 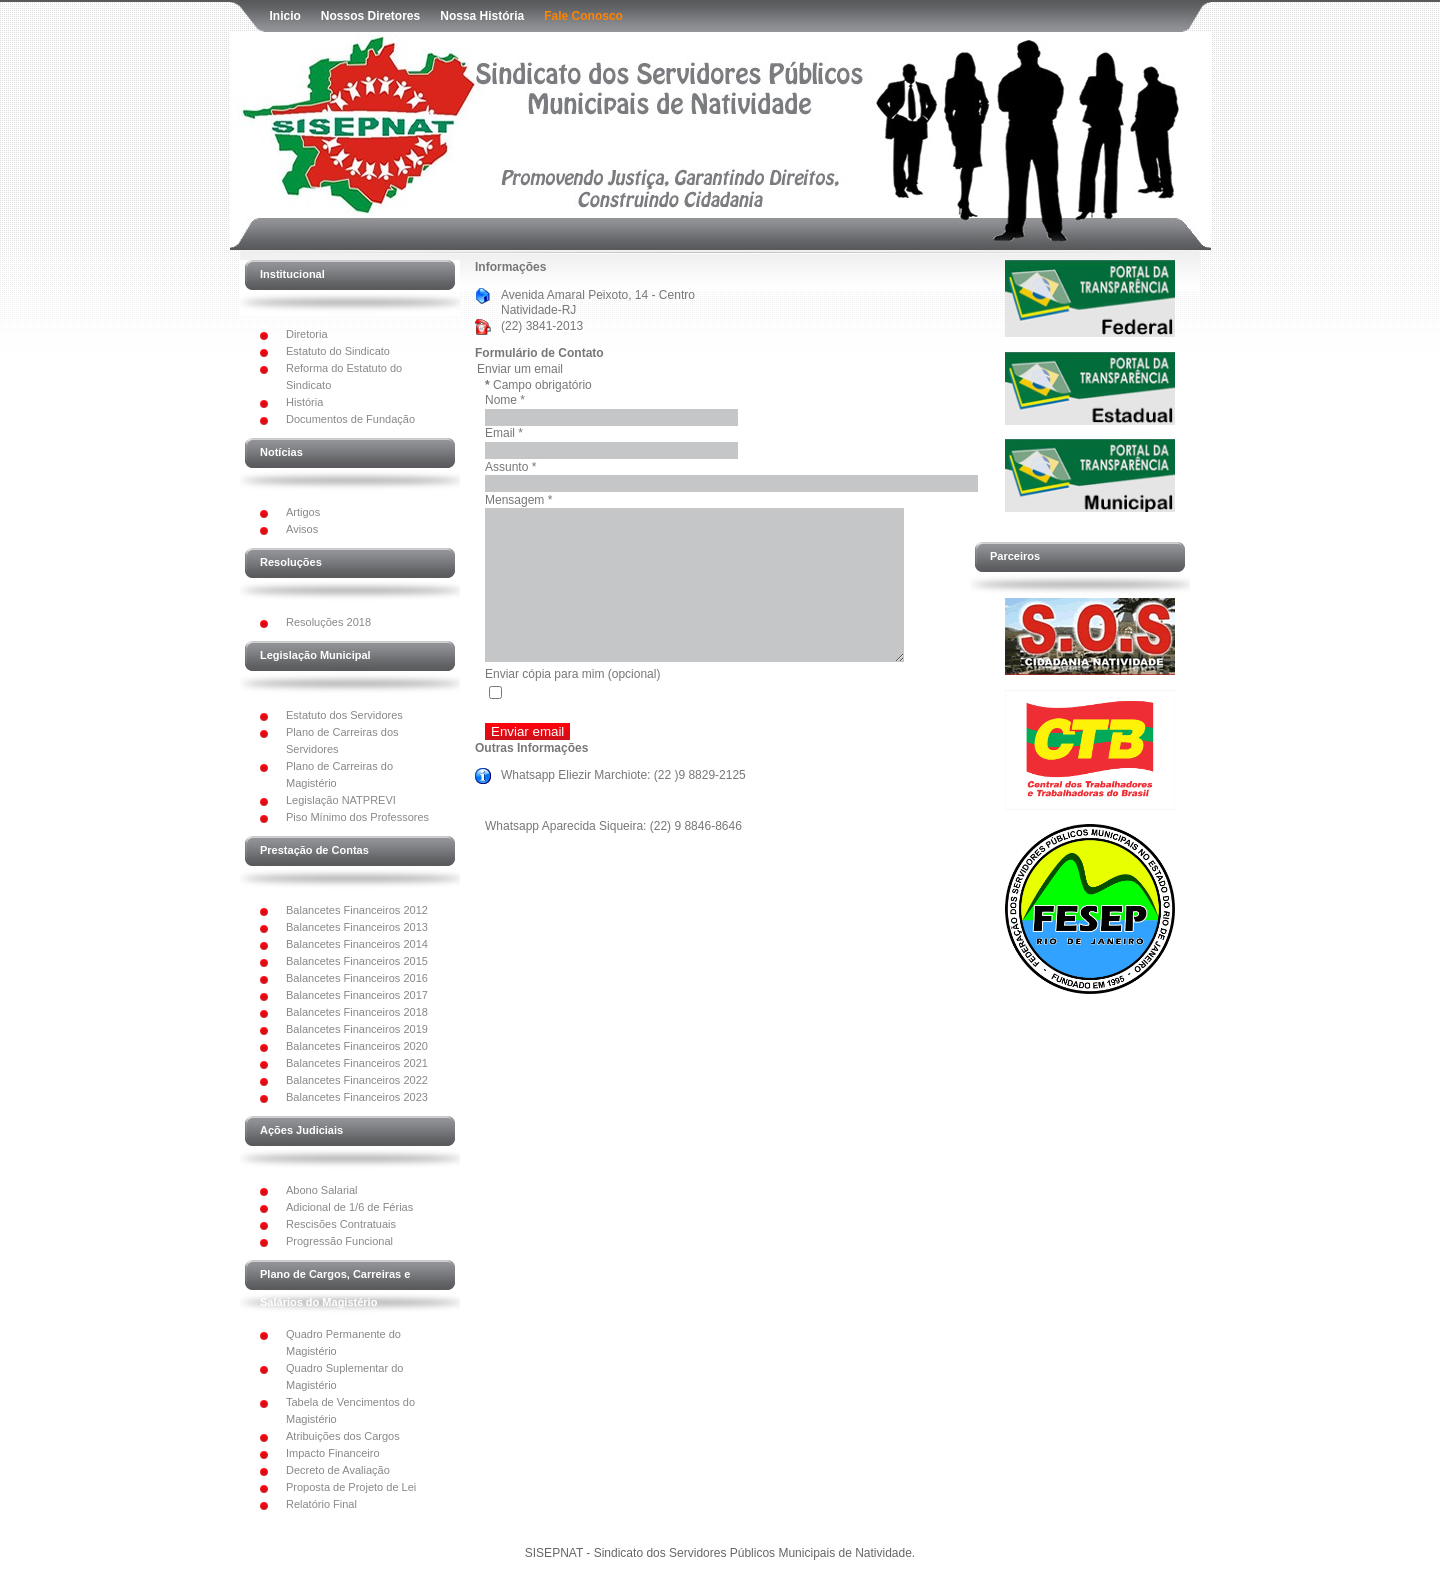 I want to click on Nome, so click(x=505, y=400).